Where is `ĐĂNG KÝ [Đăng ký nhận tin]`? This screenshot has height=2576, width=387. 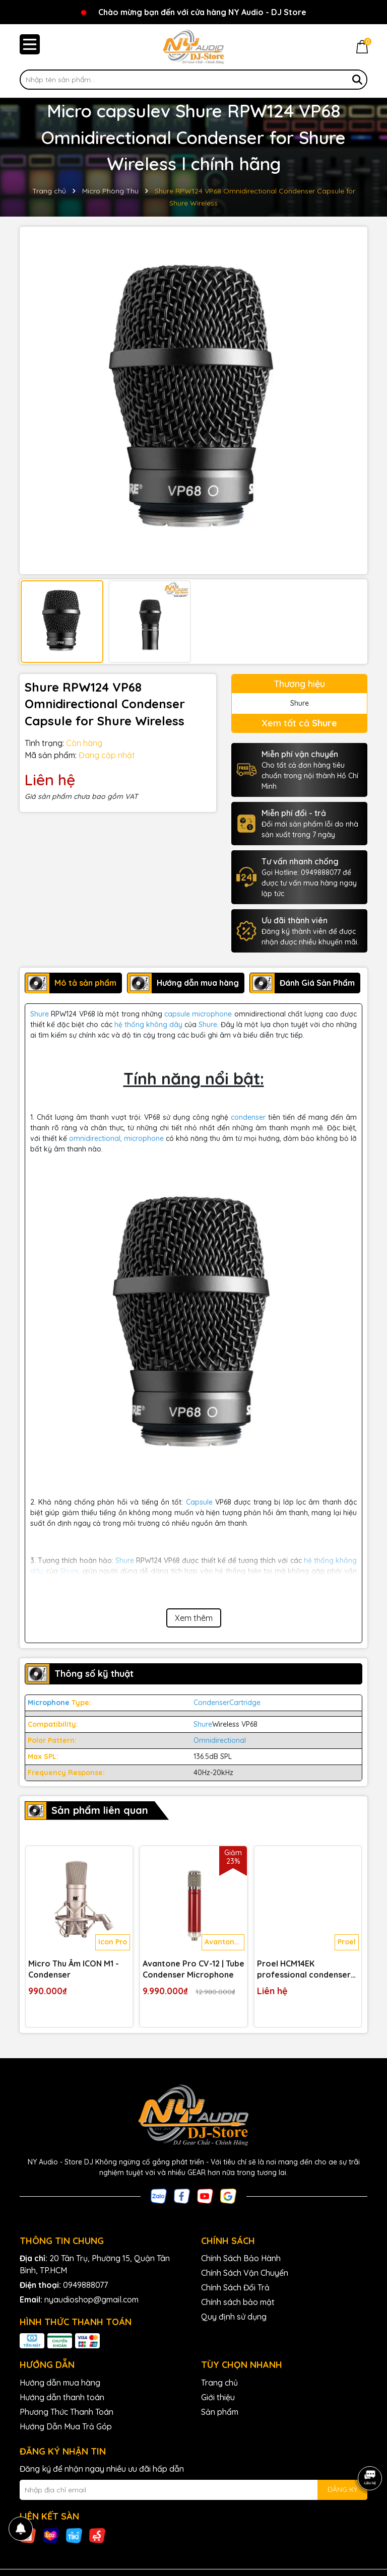
ĐĂNG KÝ [Đăng ký nhận tin] is located at coordinates (342, 2489).